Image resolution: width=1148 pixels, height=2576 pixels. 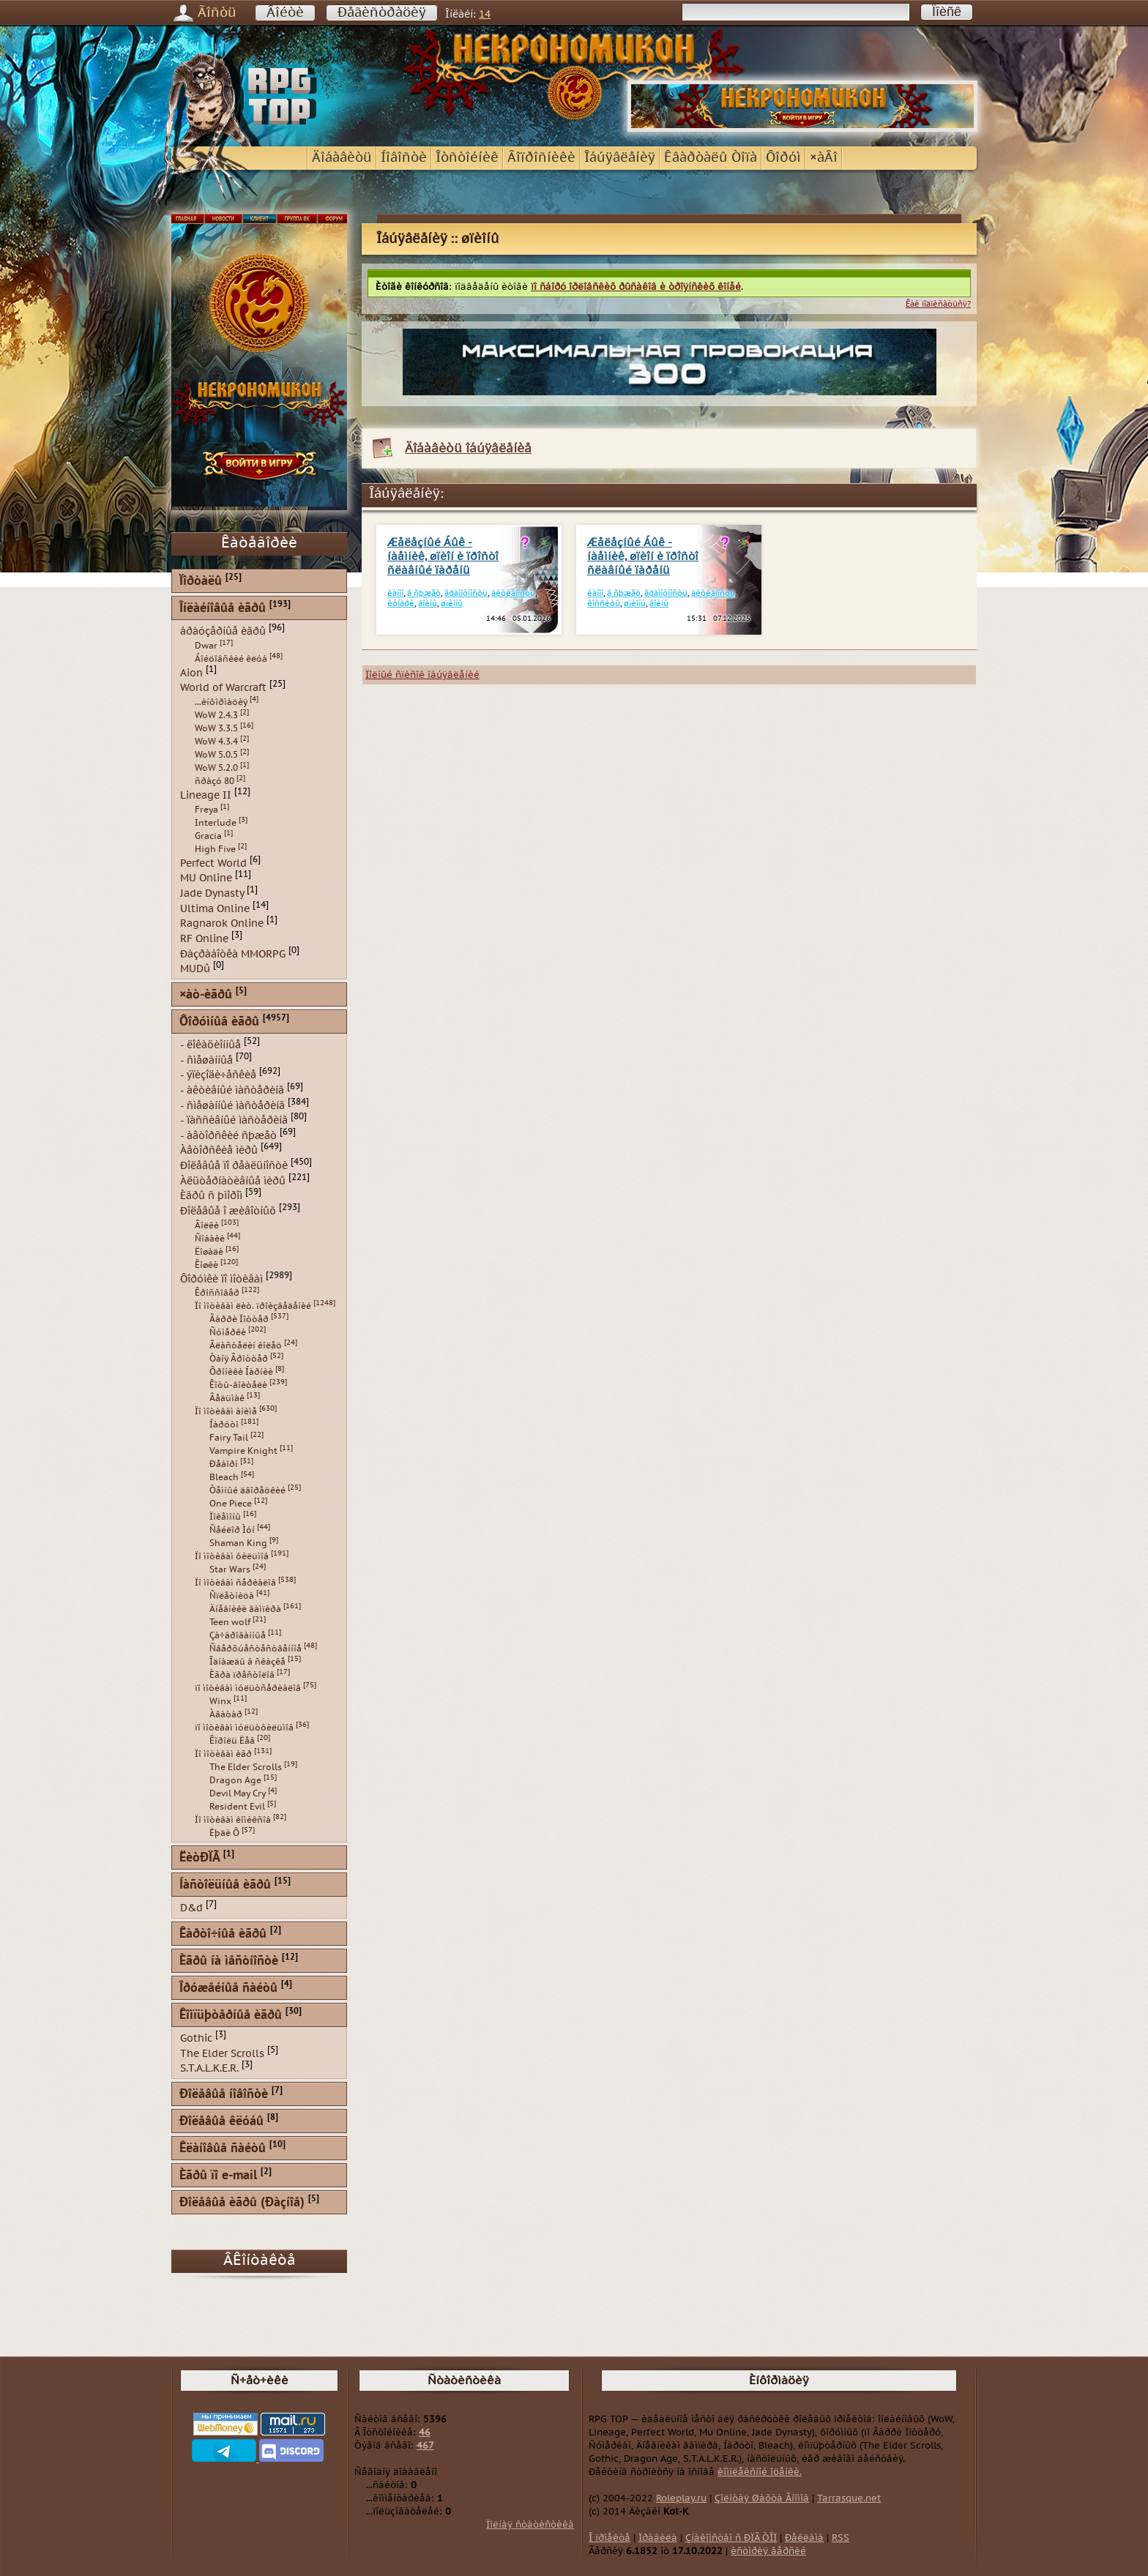 What do you see at coordinates (609, 2538) in the screenshot?
I see `Î ïðîåêòå` at bounding box center [609, 2538].